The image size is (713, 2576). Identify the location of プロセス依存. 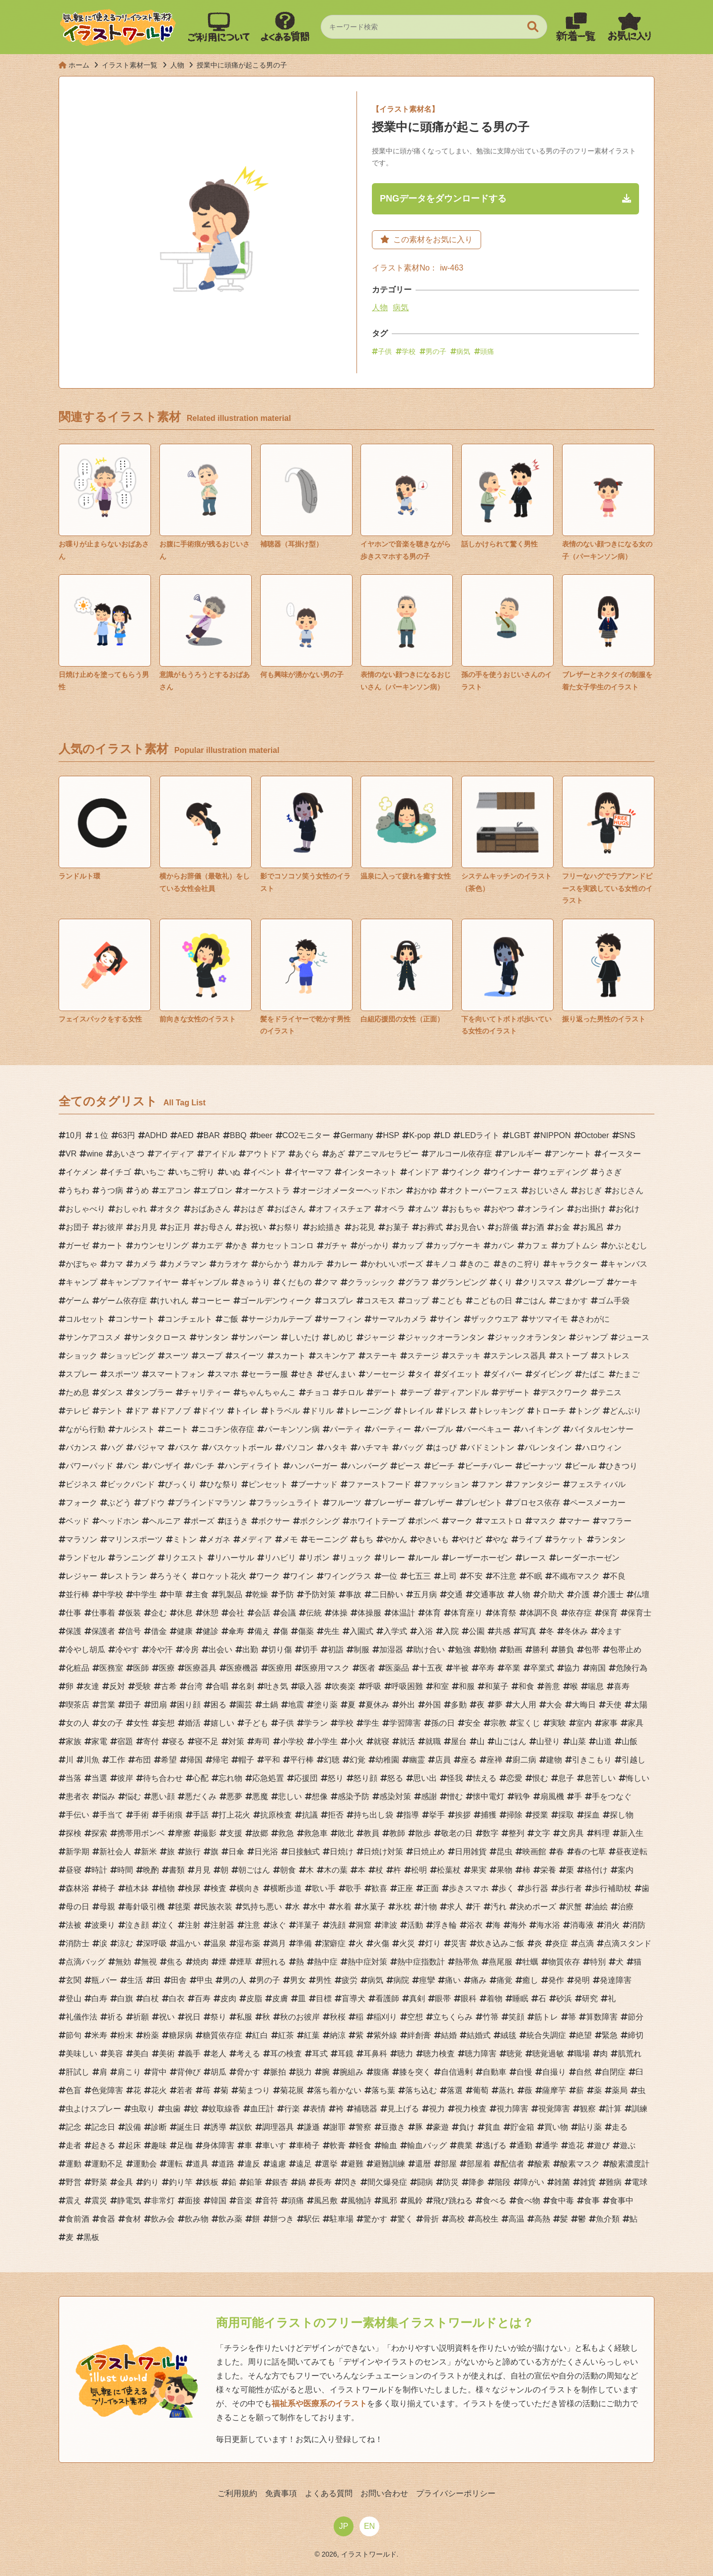
(536, 1502).